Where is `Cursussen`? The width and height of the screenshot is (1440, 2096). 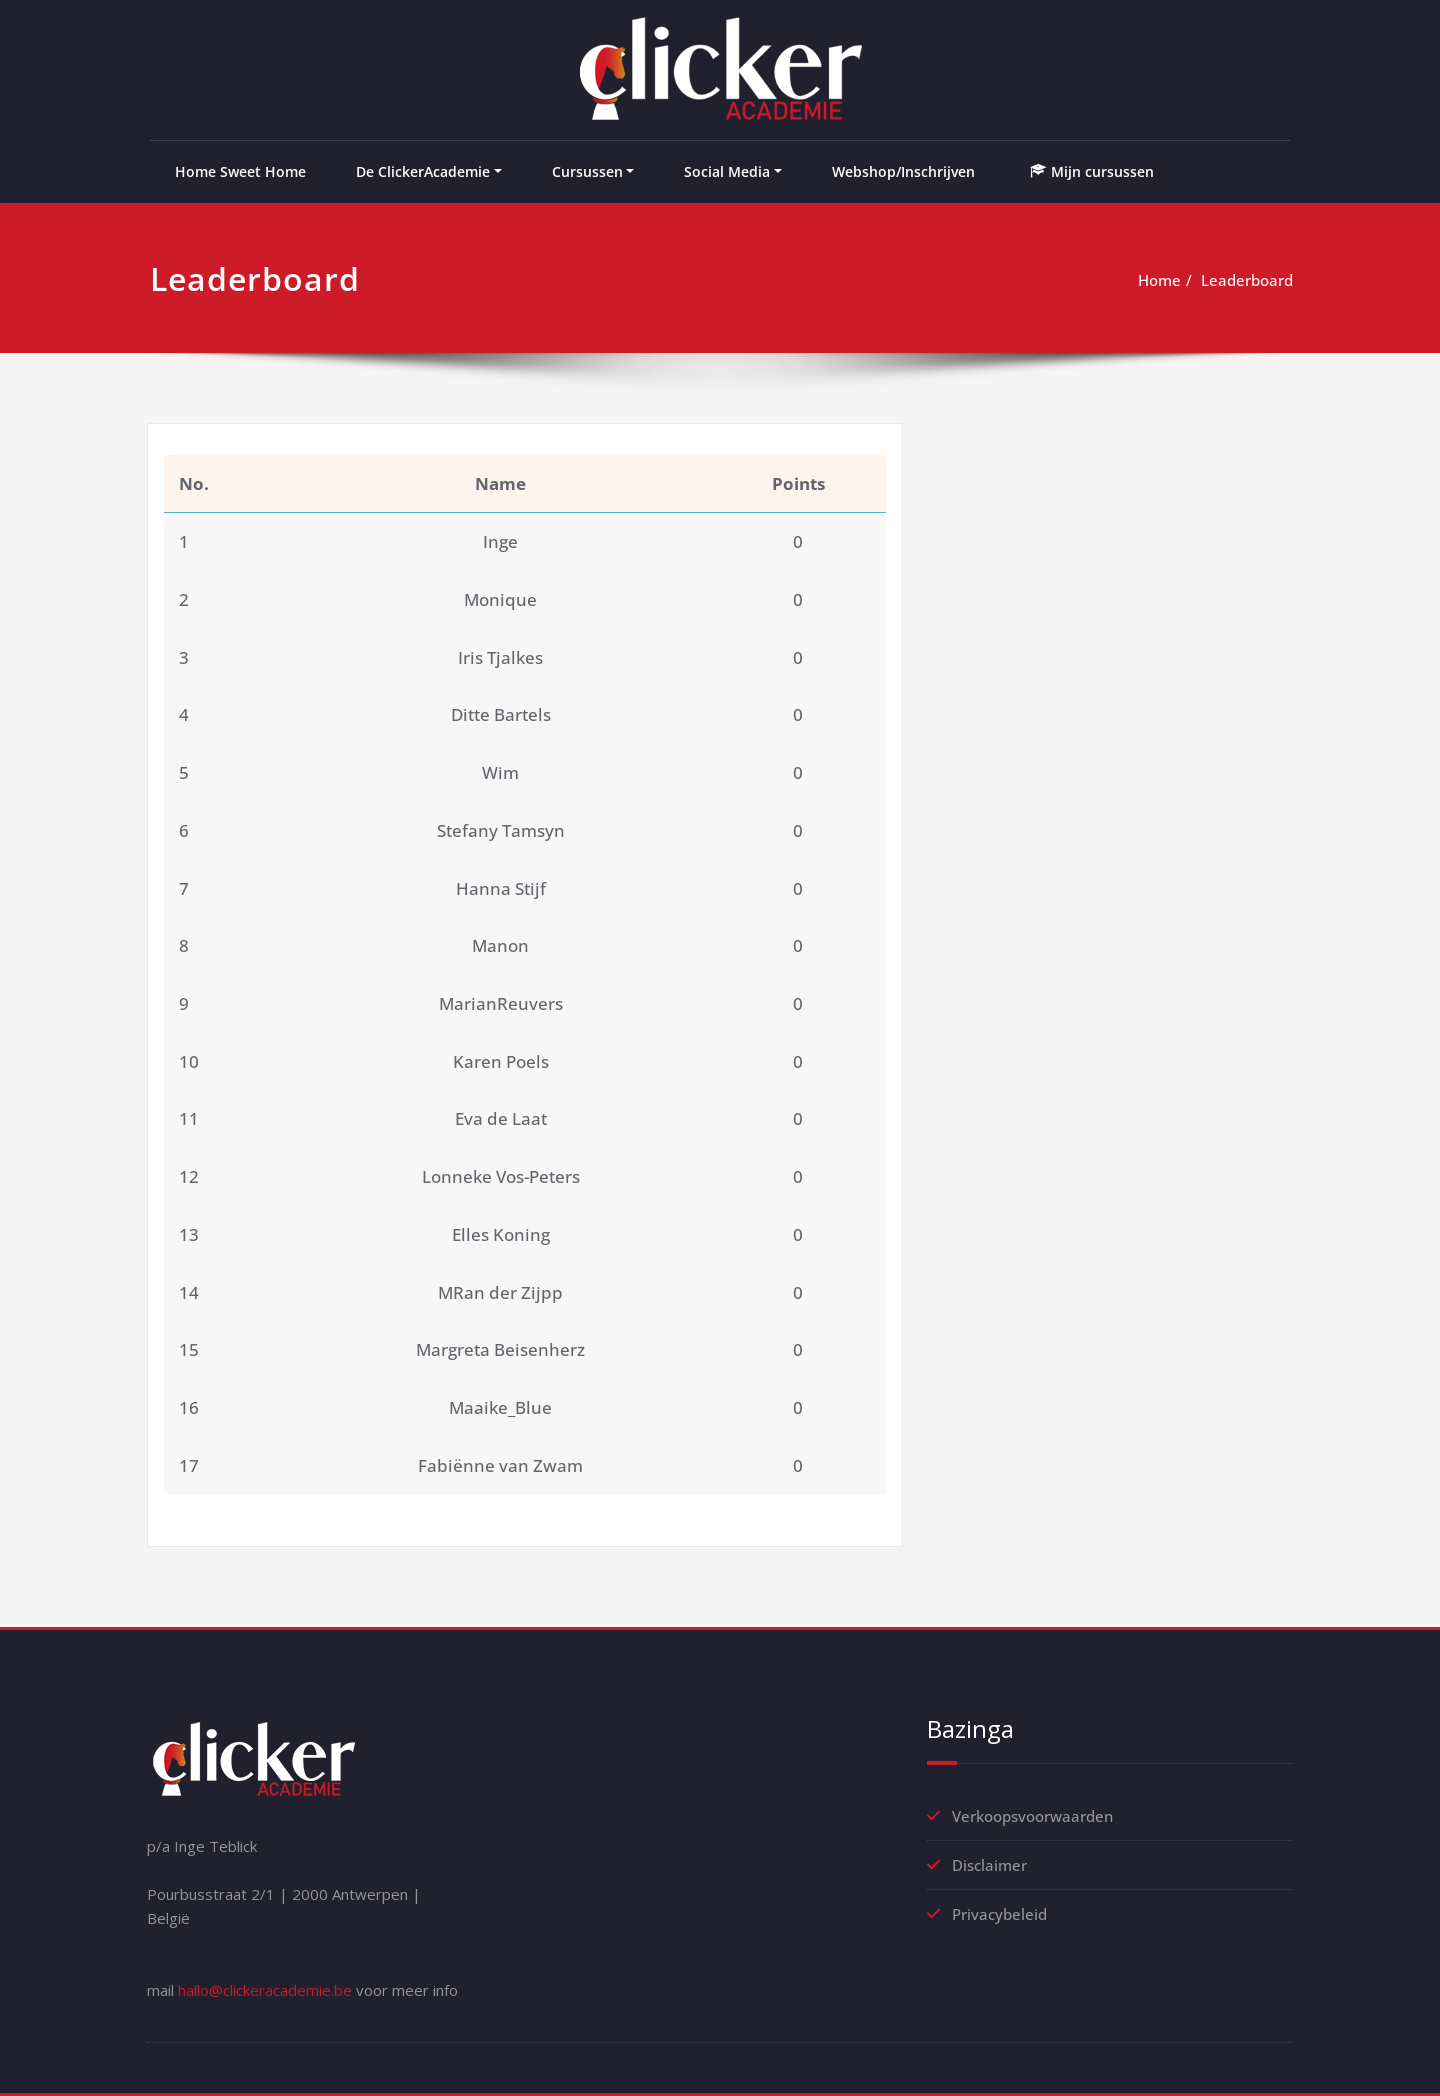
Cursussen is located at coordinates (587, 171).